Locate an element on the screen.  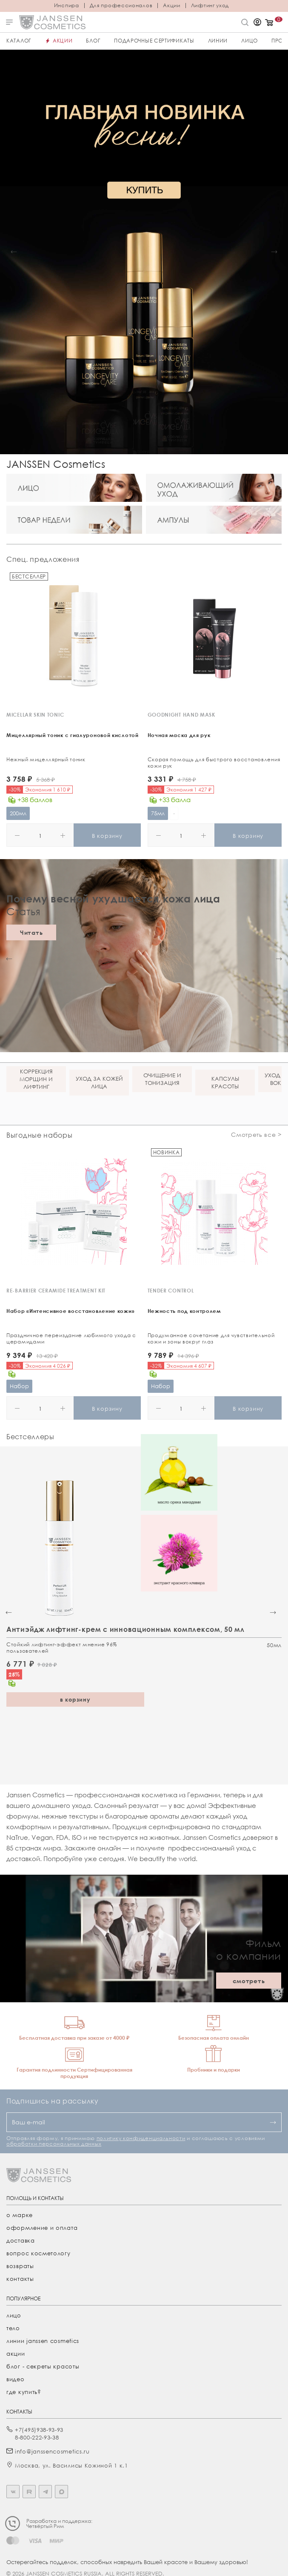
info@janssencosmetics.ru is located at coordinates (52, 2451).